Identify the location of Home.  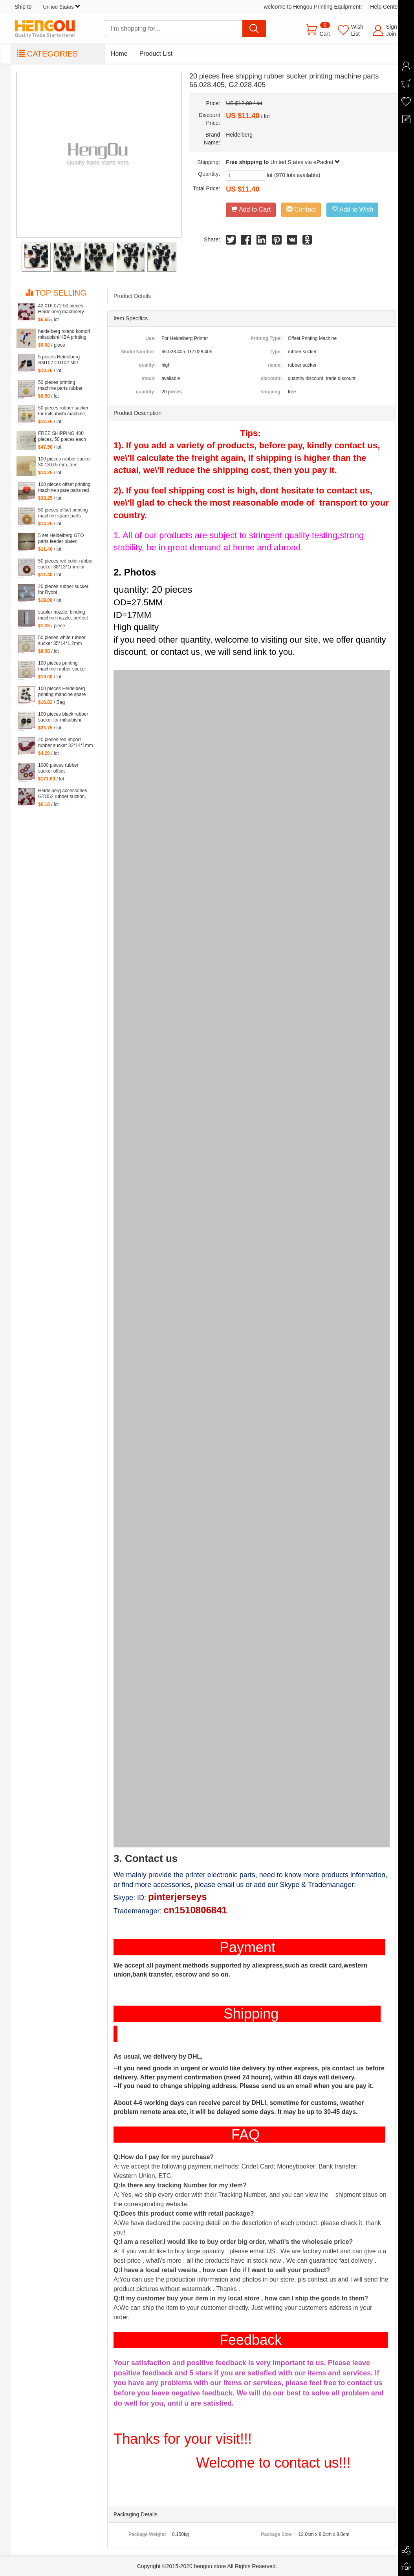
(119, 53).